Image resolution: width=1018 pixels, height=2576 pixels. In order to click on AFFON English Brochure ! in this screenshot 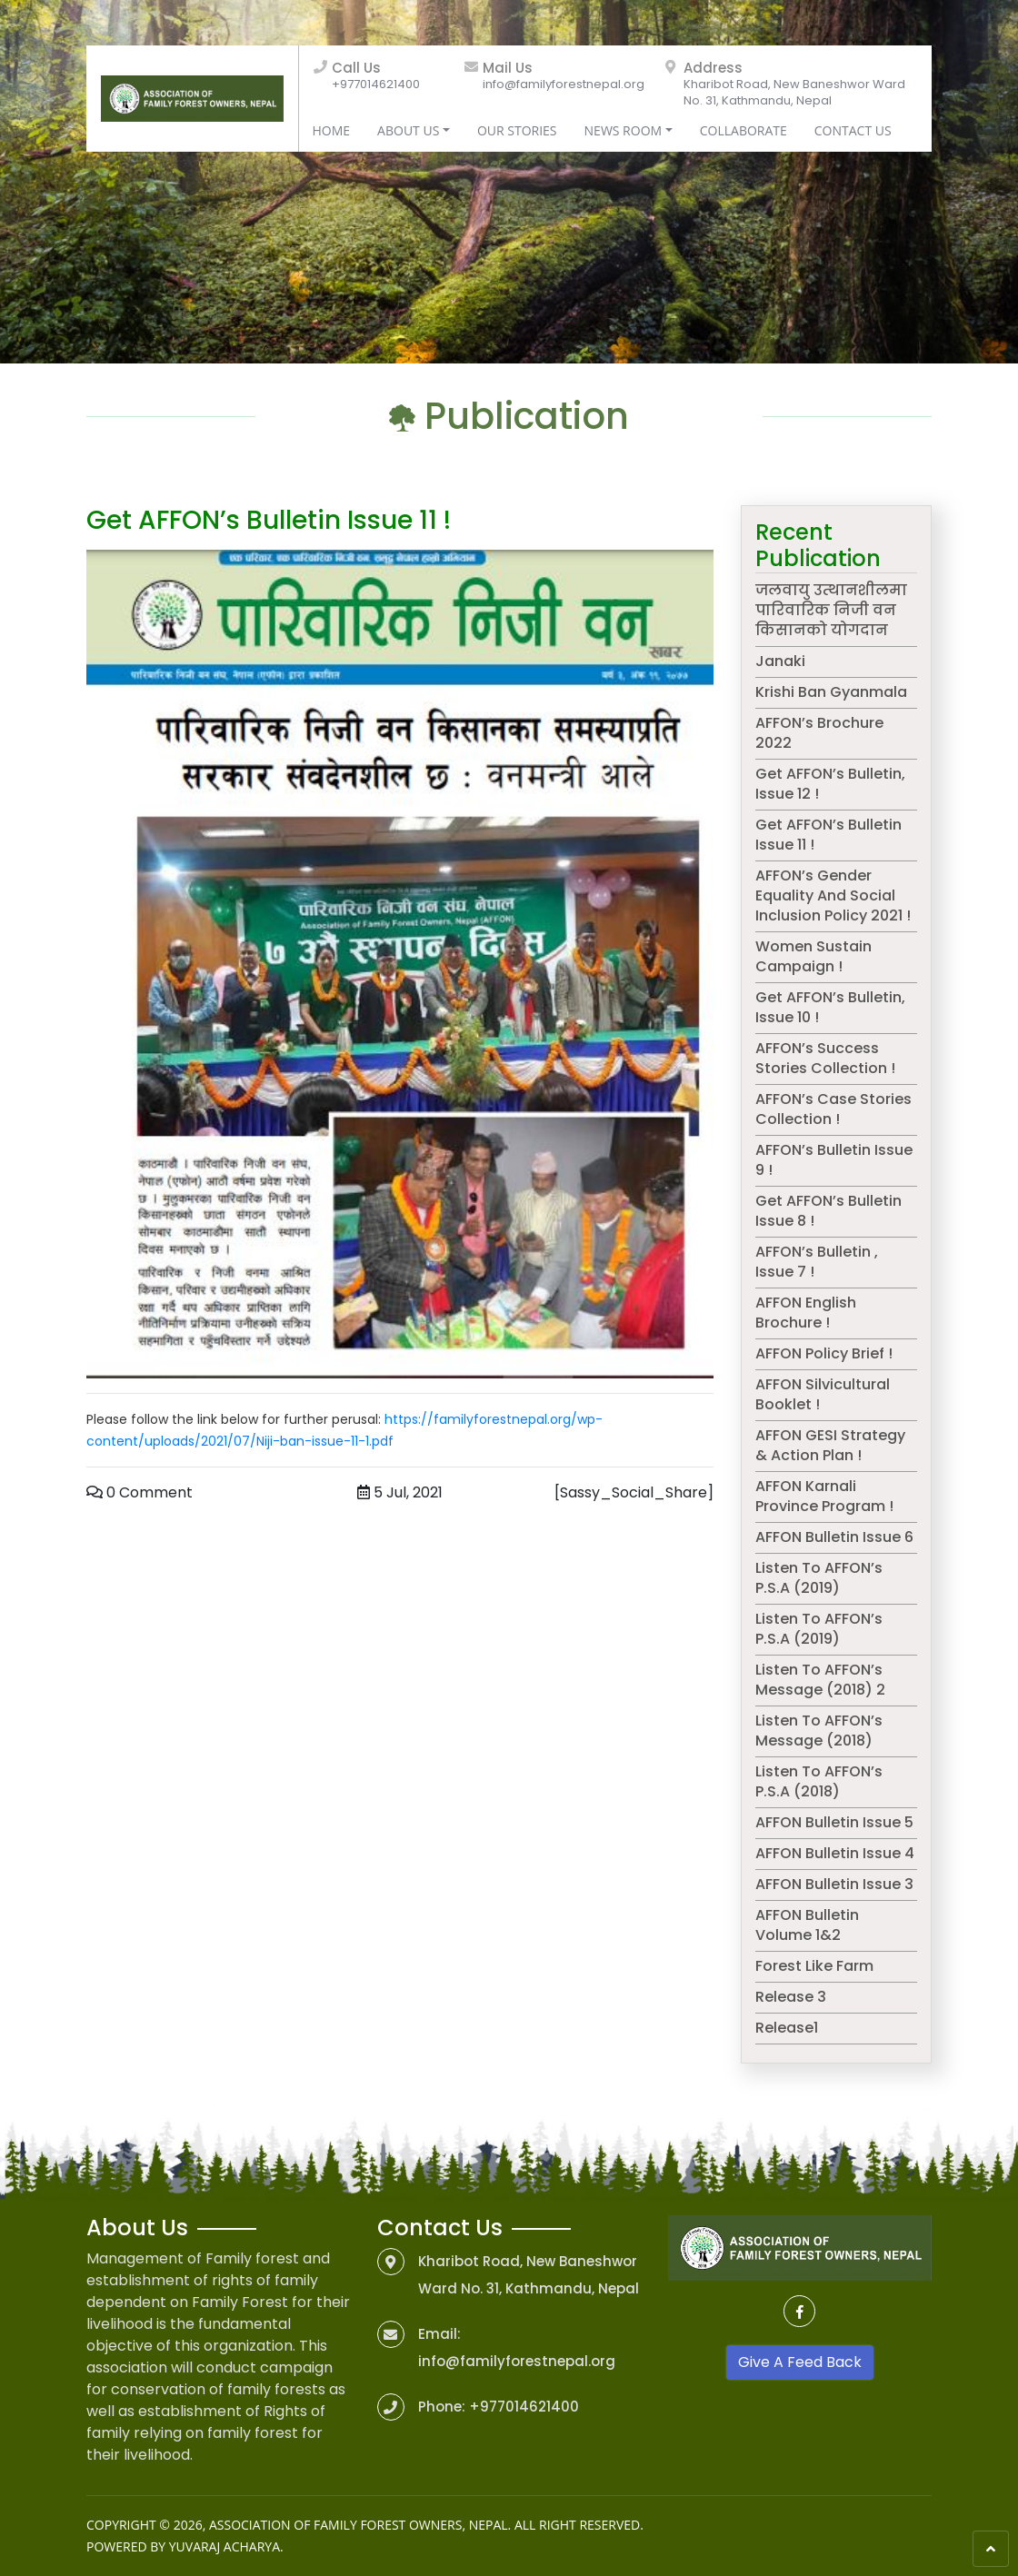, I will do `click(805, 1312)`.